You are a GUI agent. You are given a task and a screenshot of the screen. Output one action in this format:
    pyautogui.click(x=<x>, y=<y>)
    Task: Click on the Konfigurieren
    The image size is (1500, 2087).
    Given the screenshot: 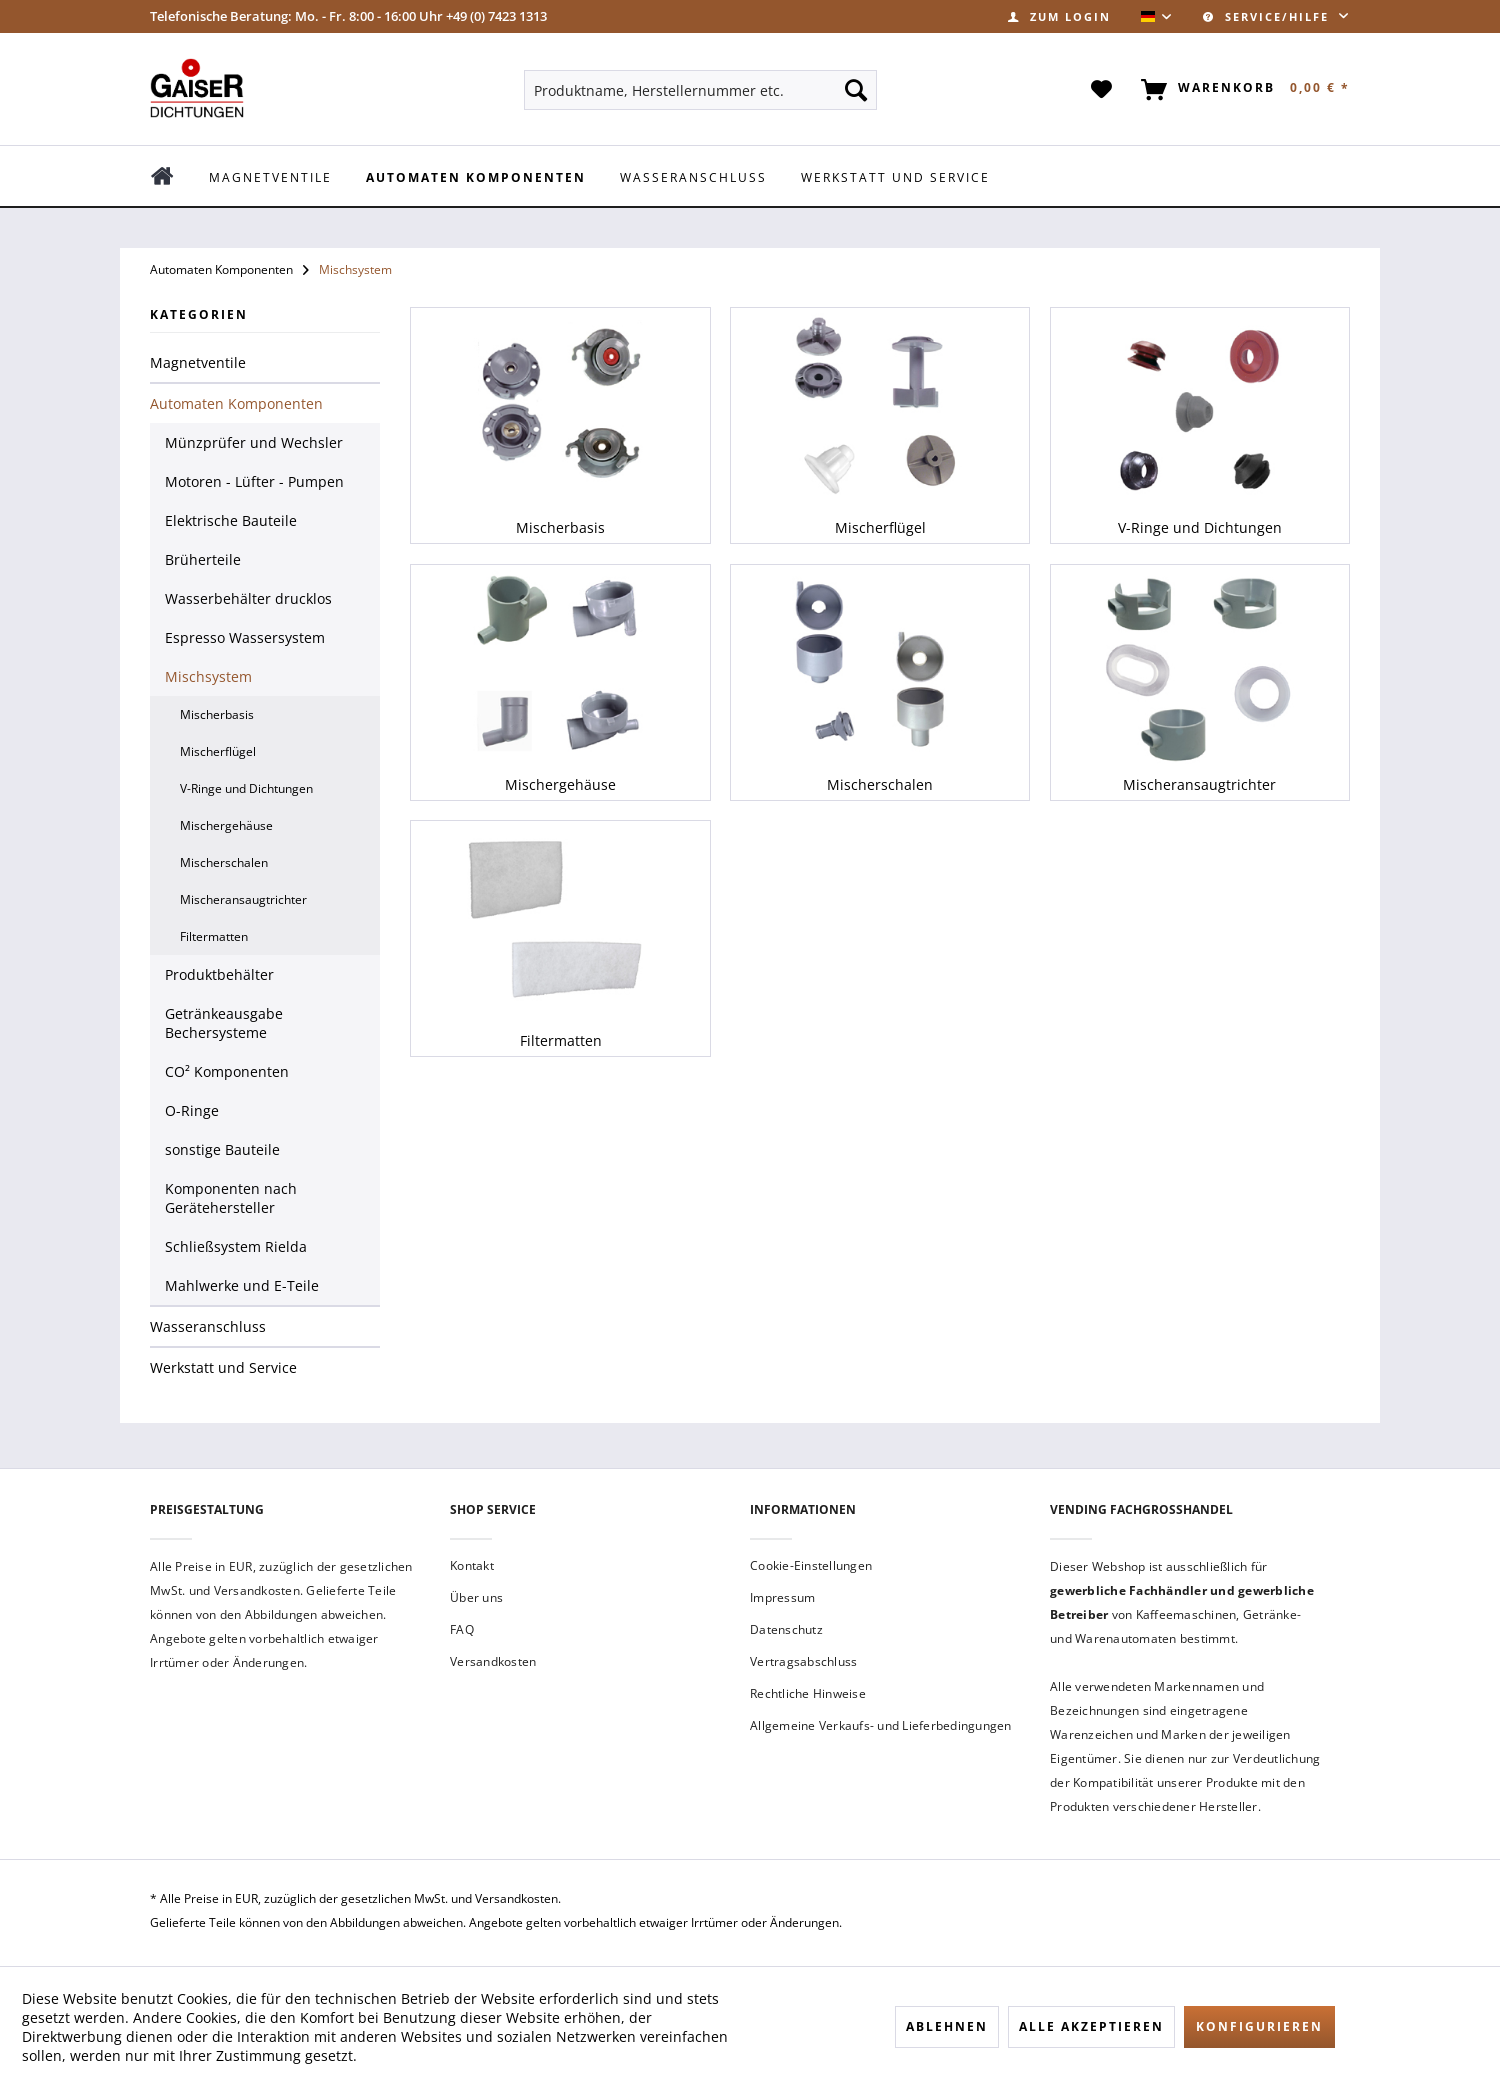 What is the action you would take?
    pyautogui.click(x=1259, y=2026)
    